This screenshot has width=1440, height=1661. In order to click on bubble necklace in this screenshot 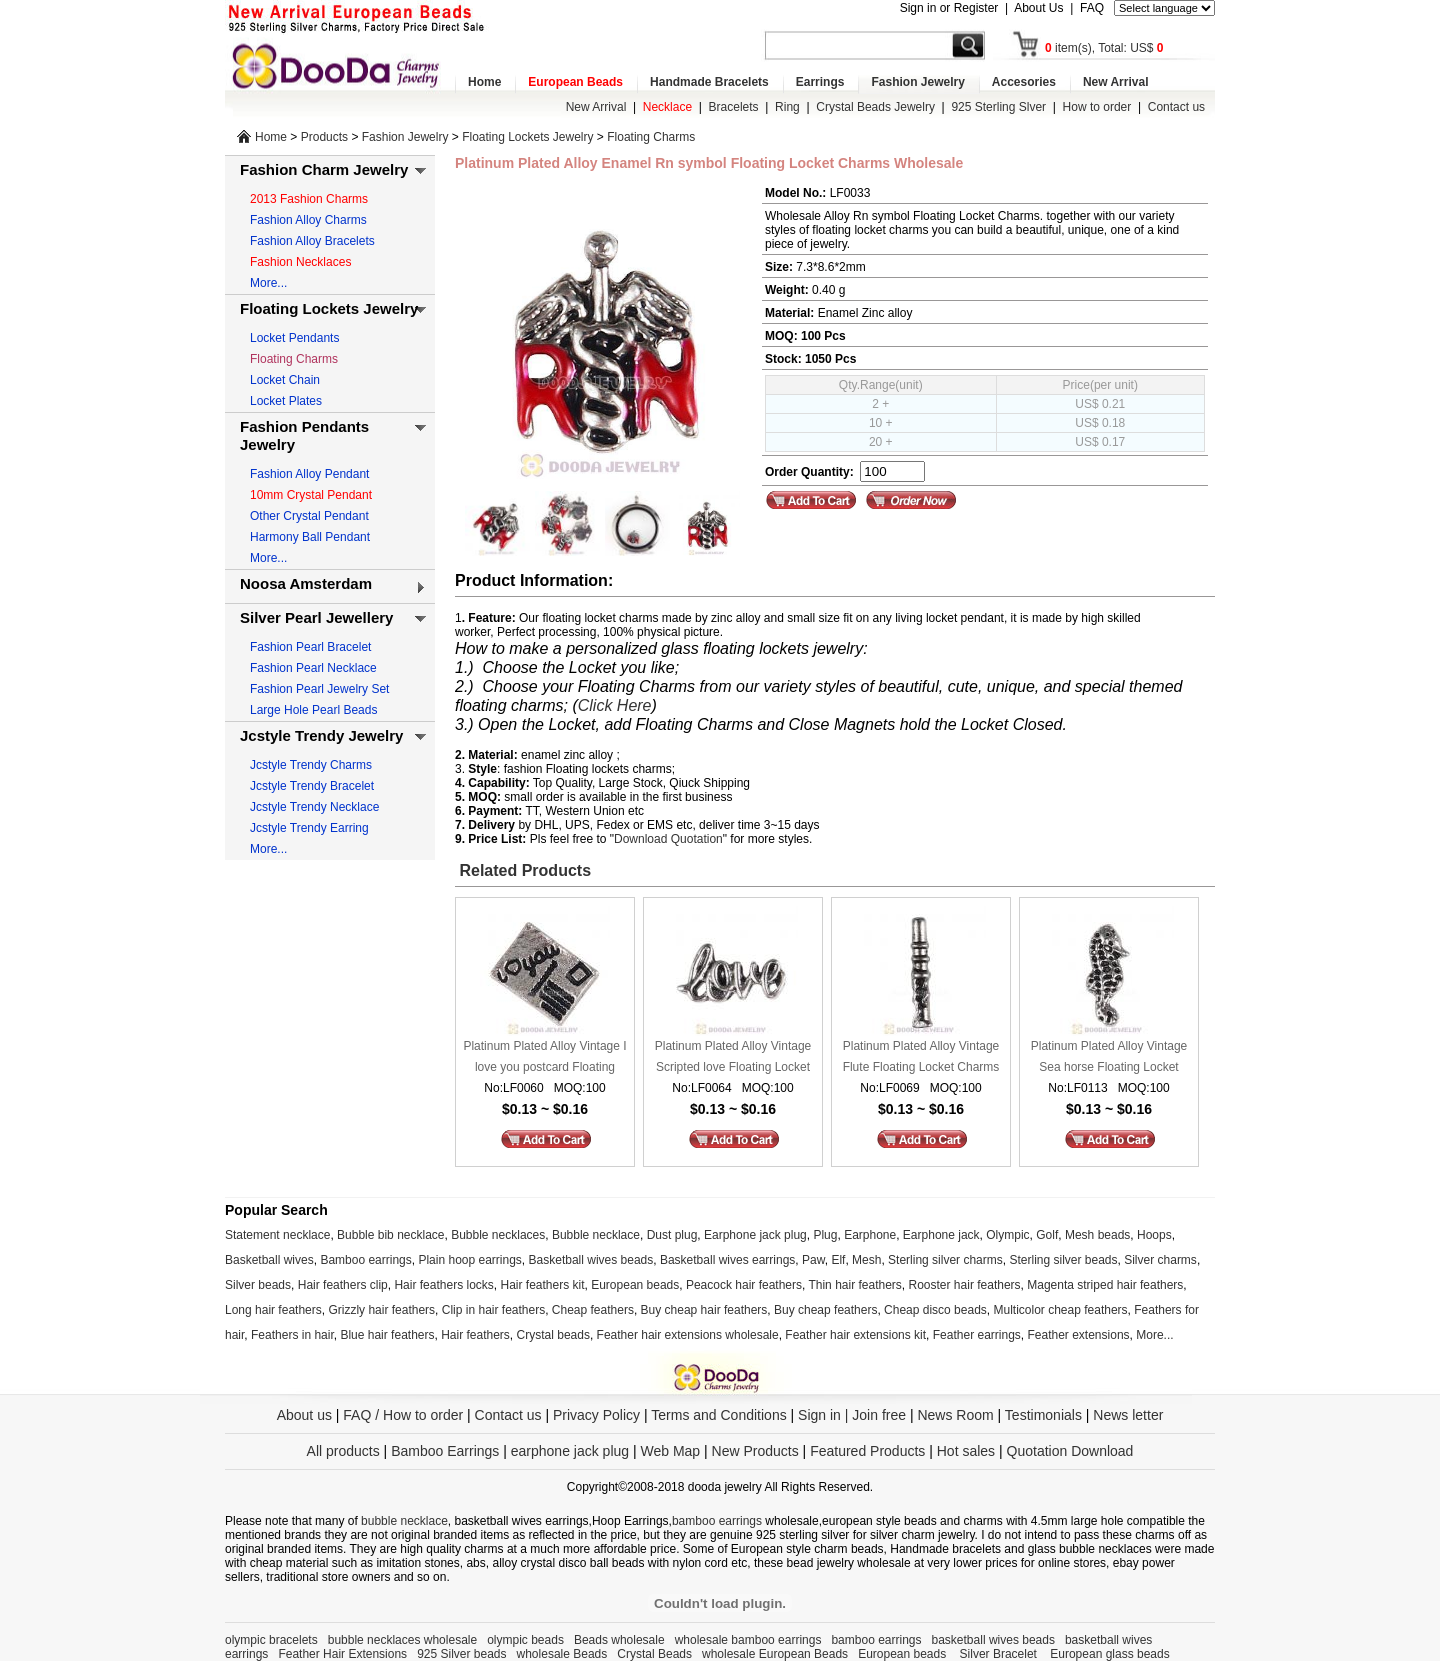, I will do `click(404, 1521)`.